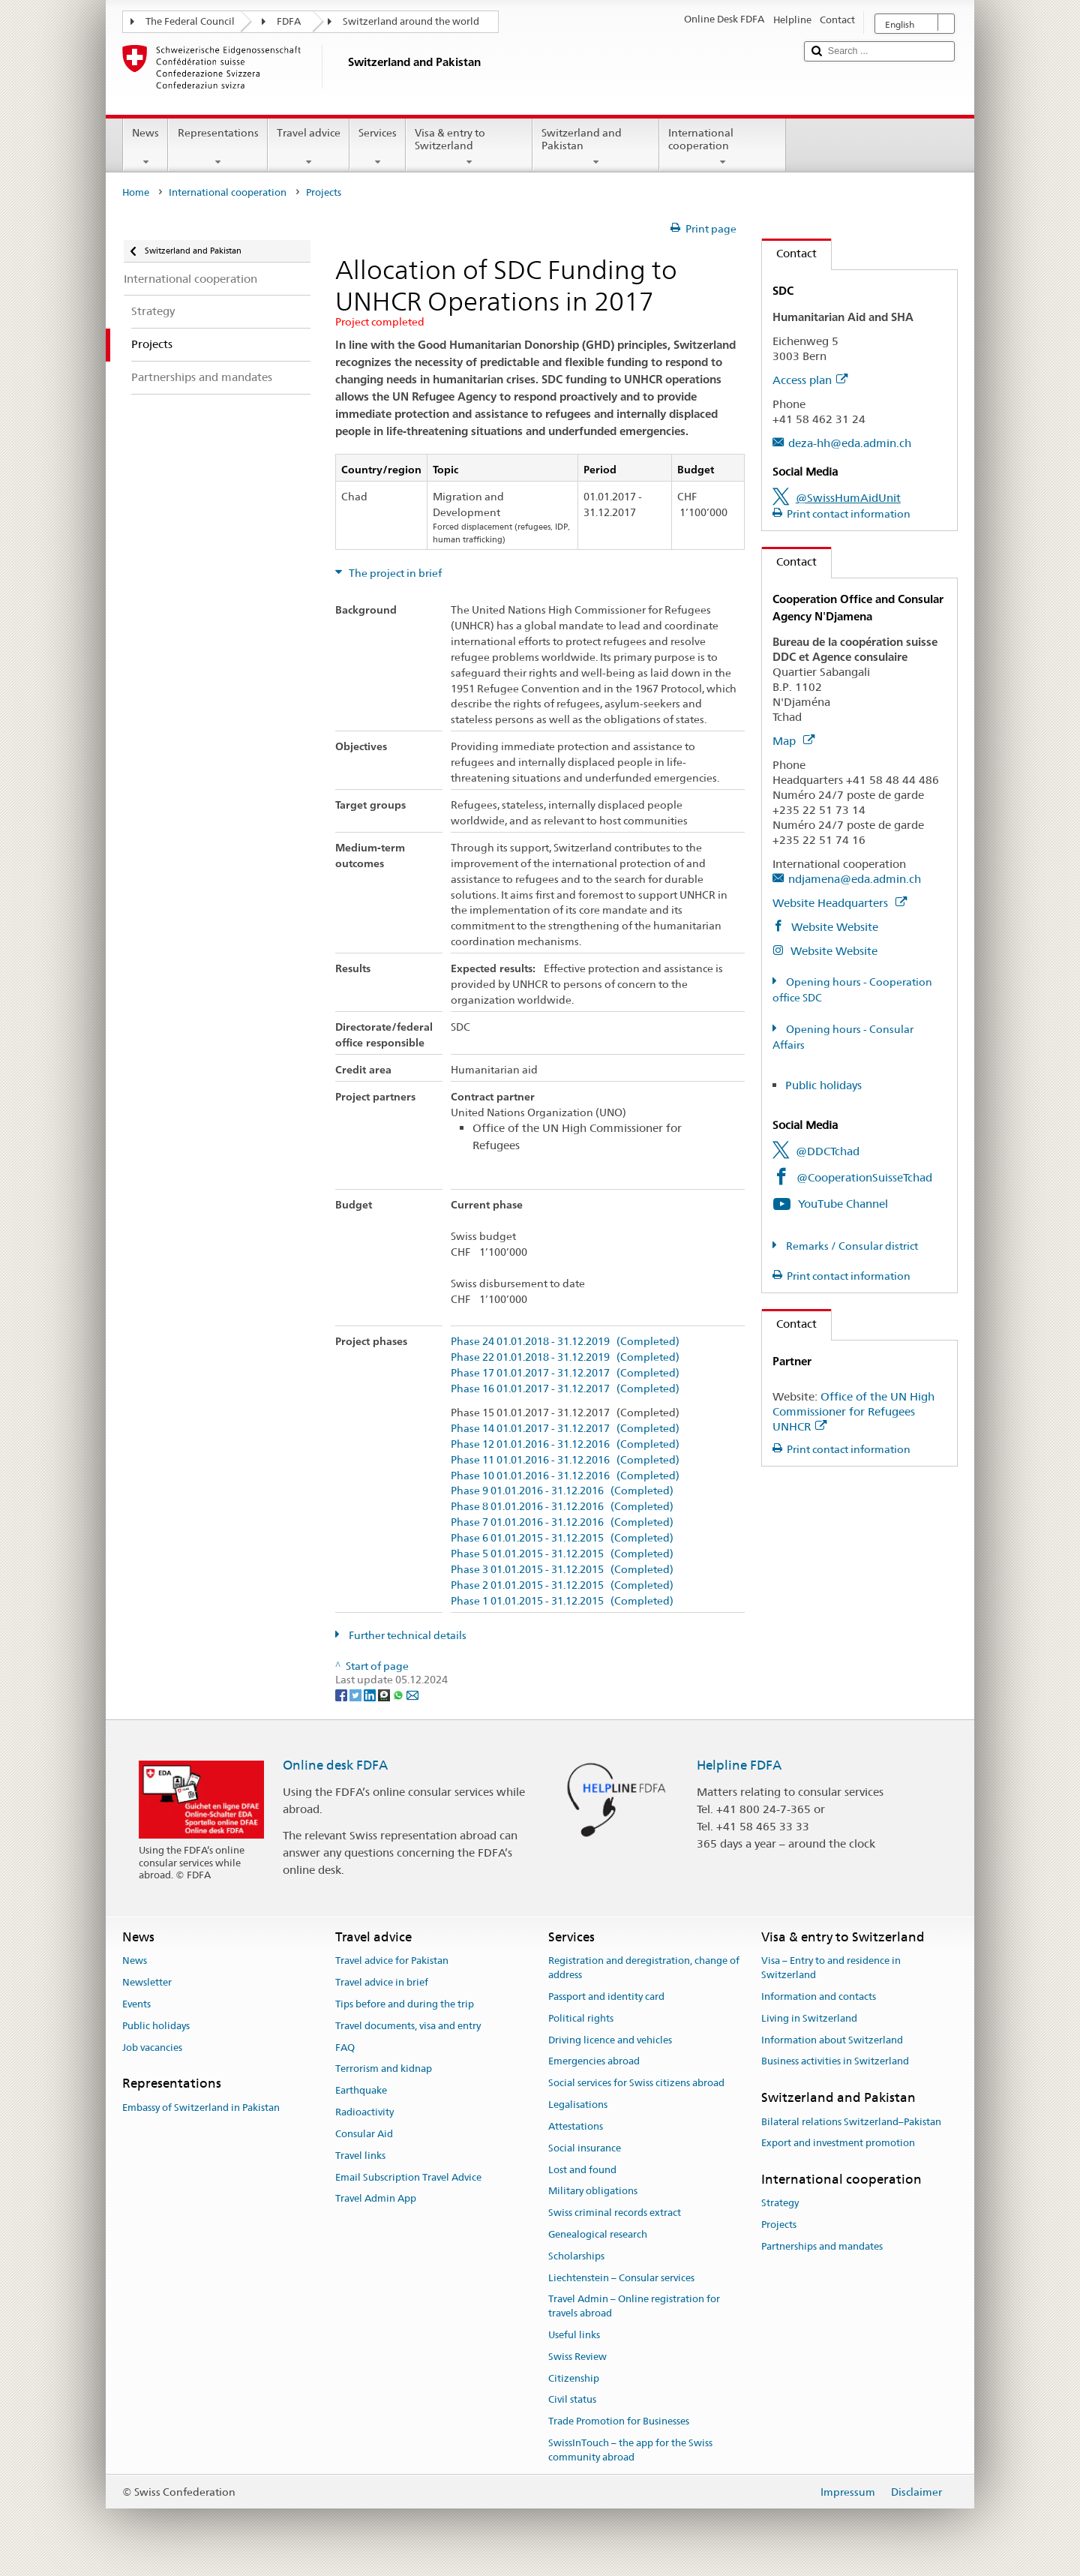  What do you see at coordinates (595, 147) in the screenshot?
I see `Switzerland and Pakistan` at bounding box center [595, 147].